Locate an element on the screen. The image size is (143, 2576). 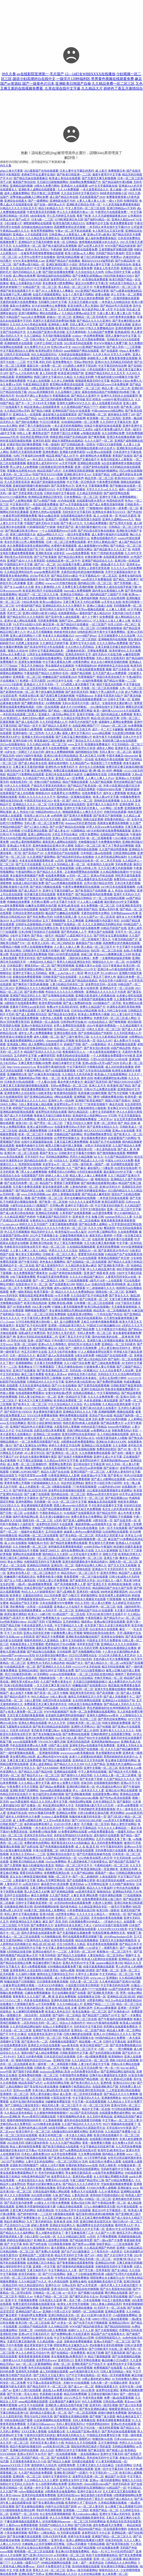
亚洲国产片五月天 is located at coordinates (27, 879).